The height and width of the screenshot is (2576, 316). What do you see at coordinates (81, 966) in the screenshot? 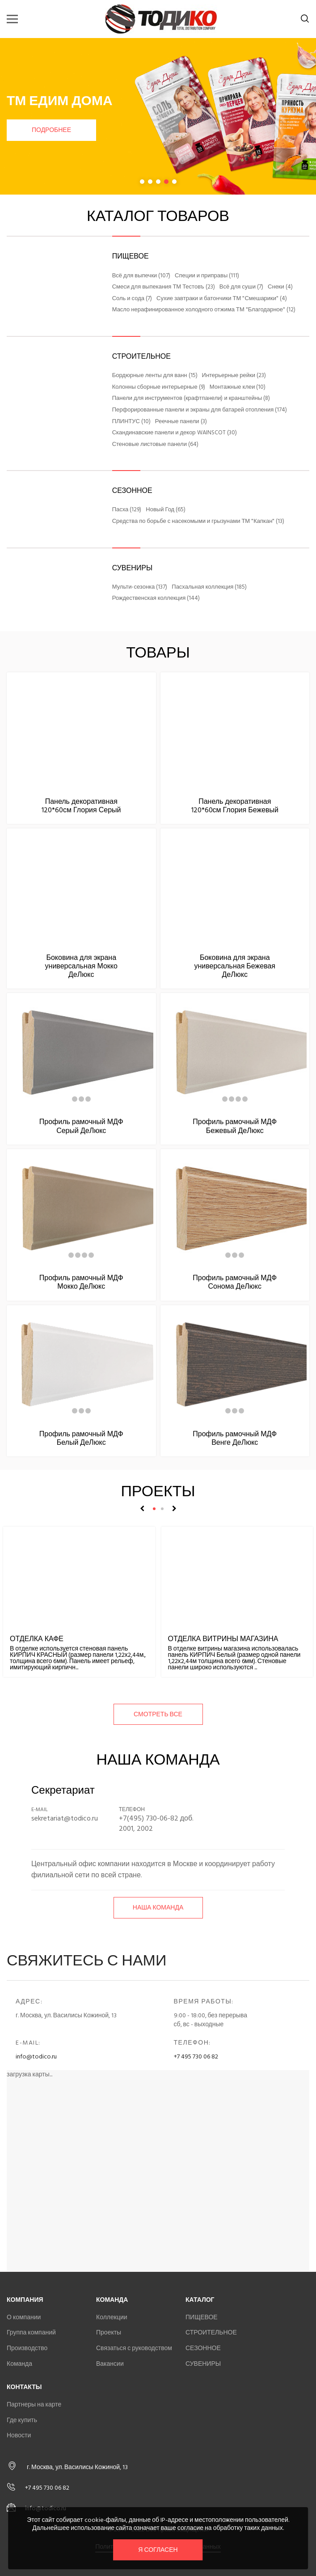
I see `Боковина для экрана универсальная Мокко ДеЛюкс` at bounding box center [81, 966].